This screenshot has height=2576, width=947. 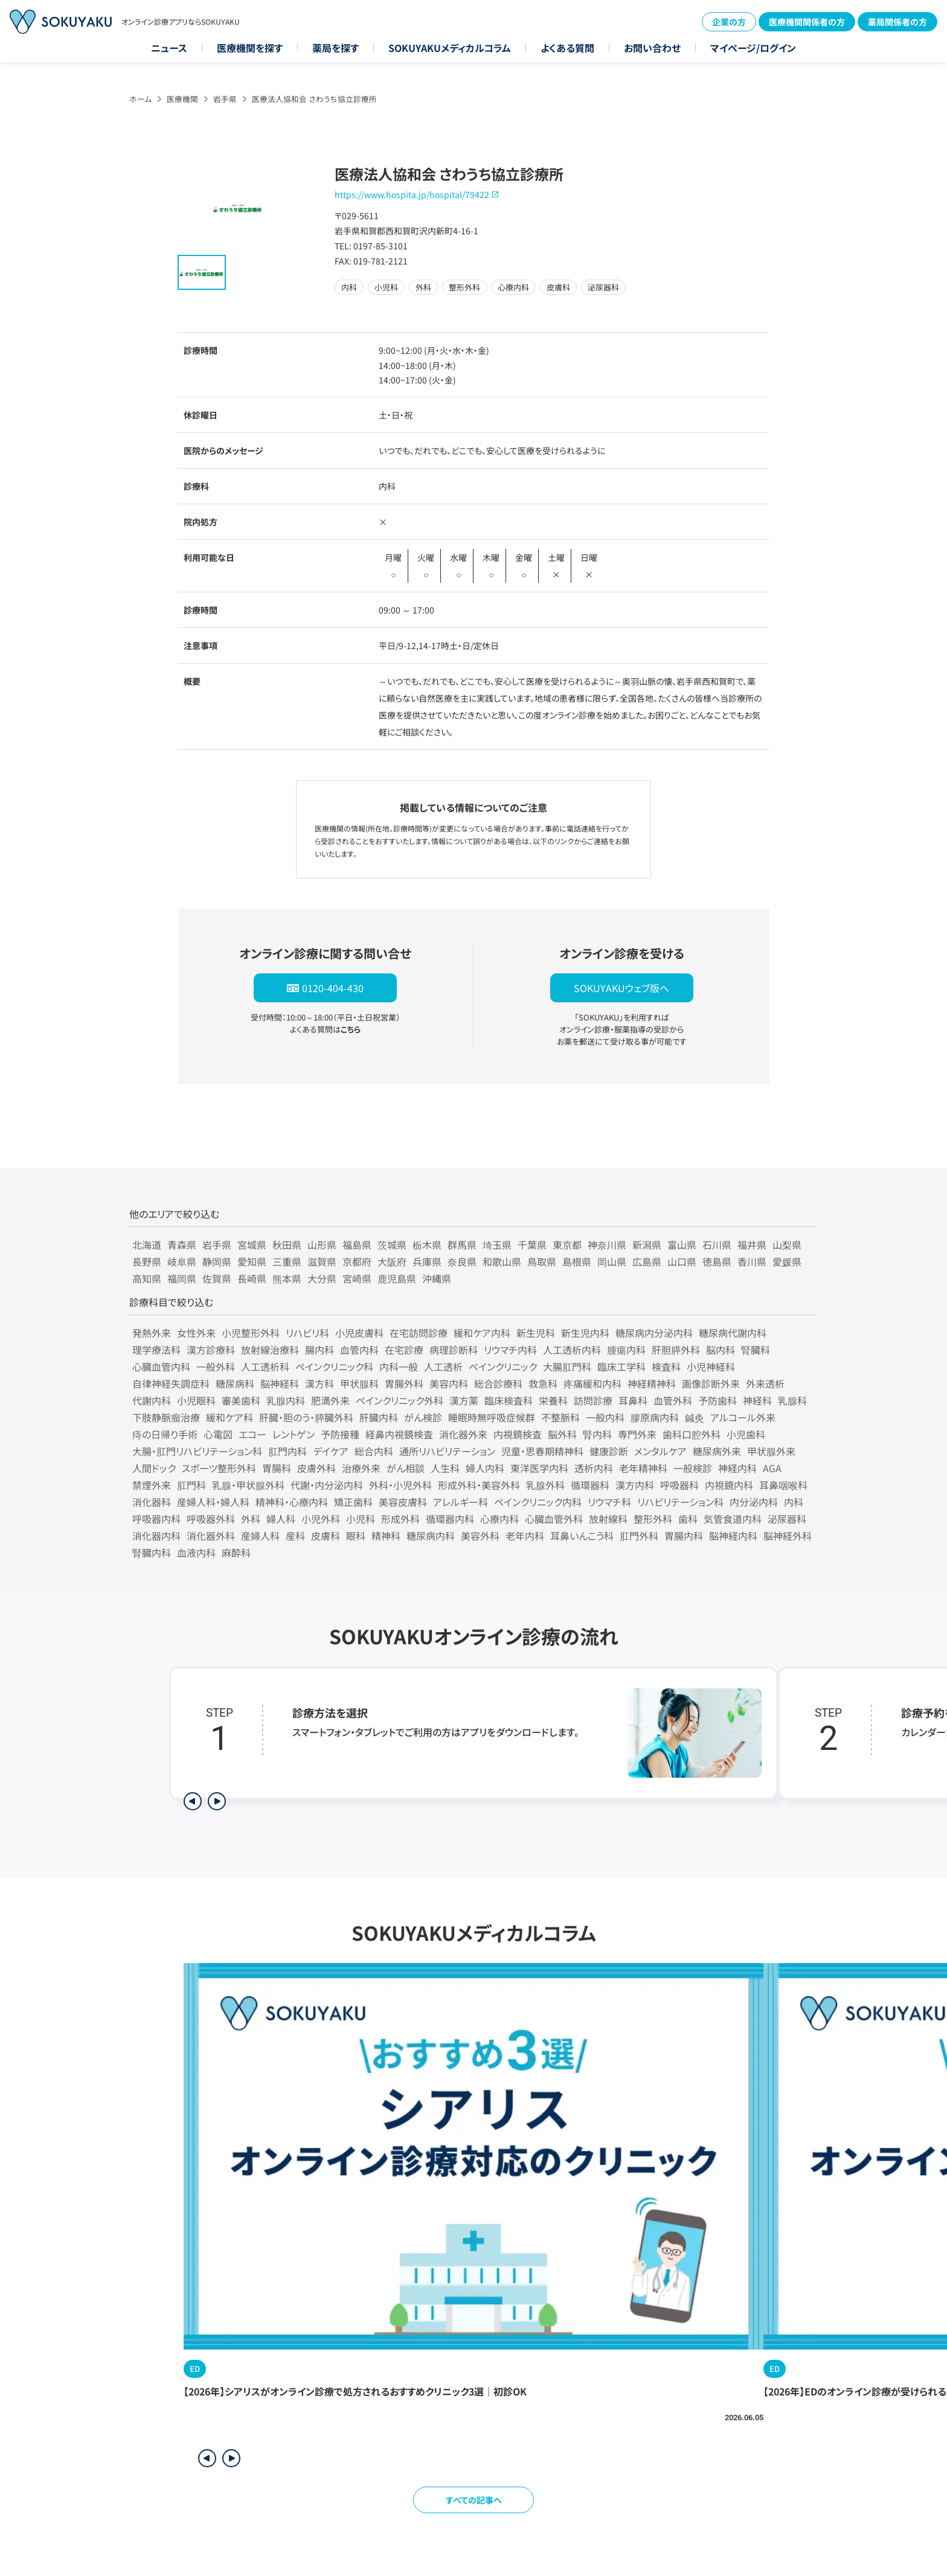 I want to click on 医療法人協和会 さわうち協立診療所, so click(x=314, y=98).